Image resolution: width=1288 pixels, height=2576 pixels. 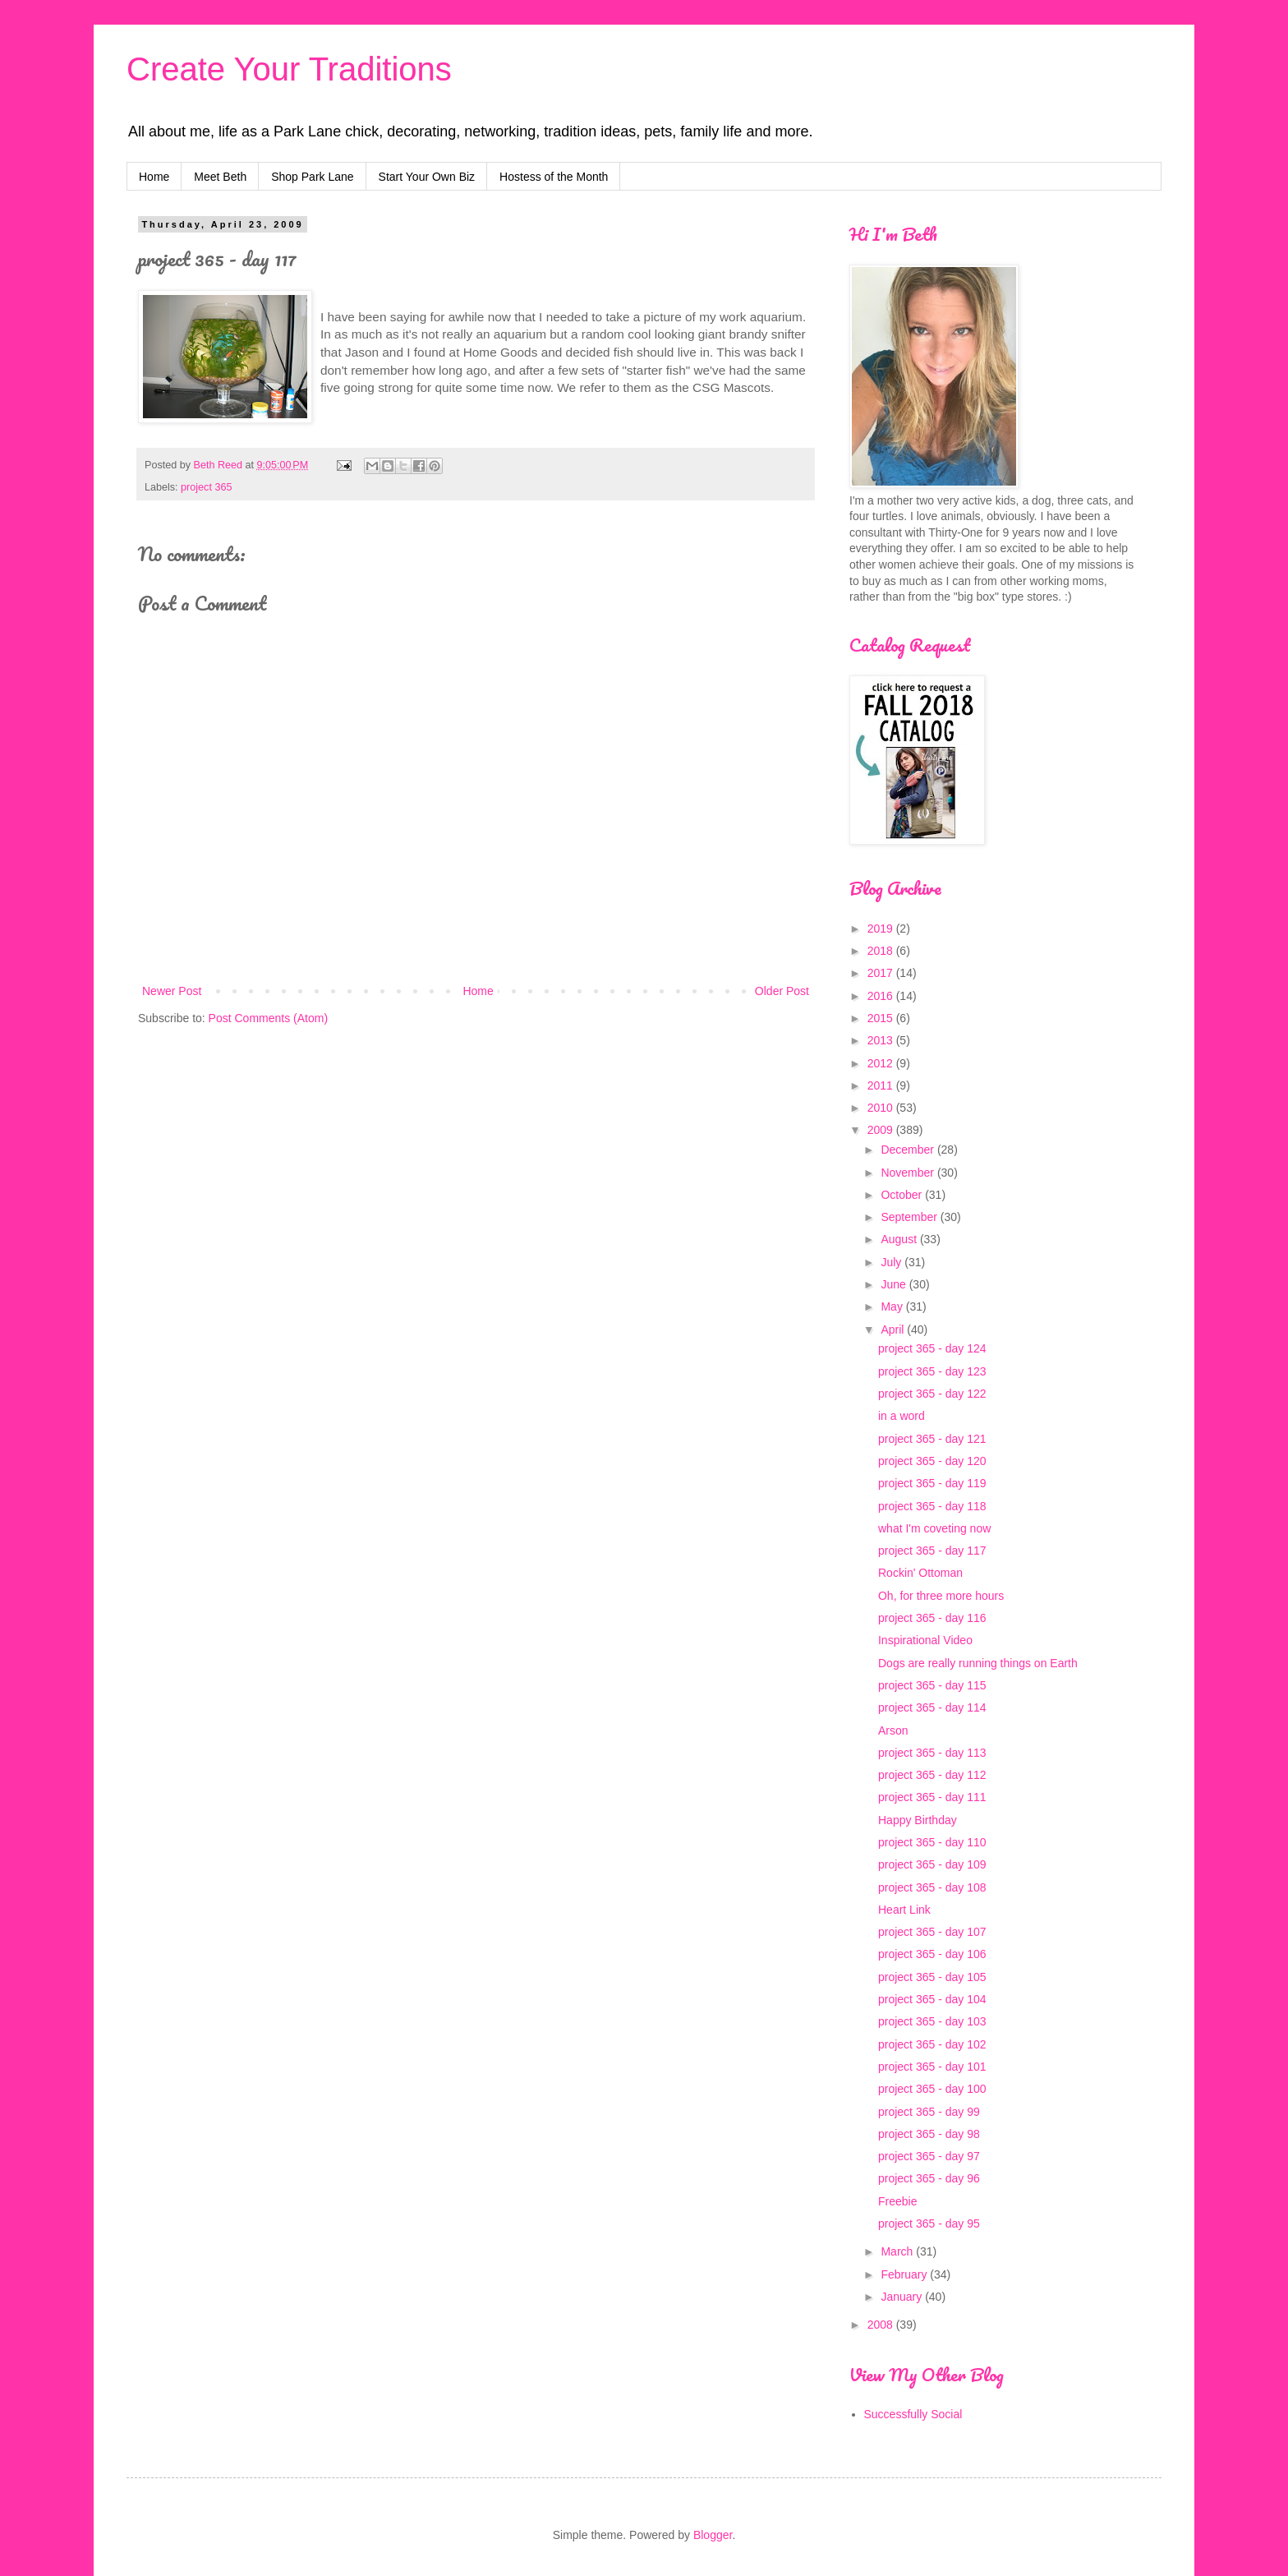 What do you see at coordinates (929, 2134) in the screenshot?
I see `project 365 - day 98` at bounding box center [929, 2134].